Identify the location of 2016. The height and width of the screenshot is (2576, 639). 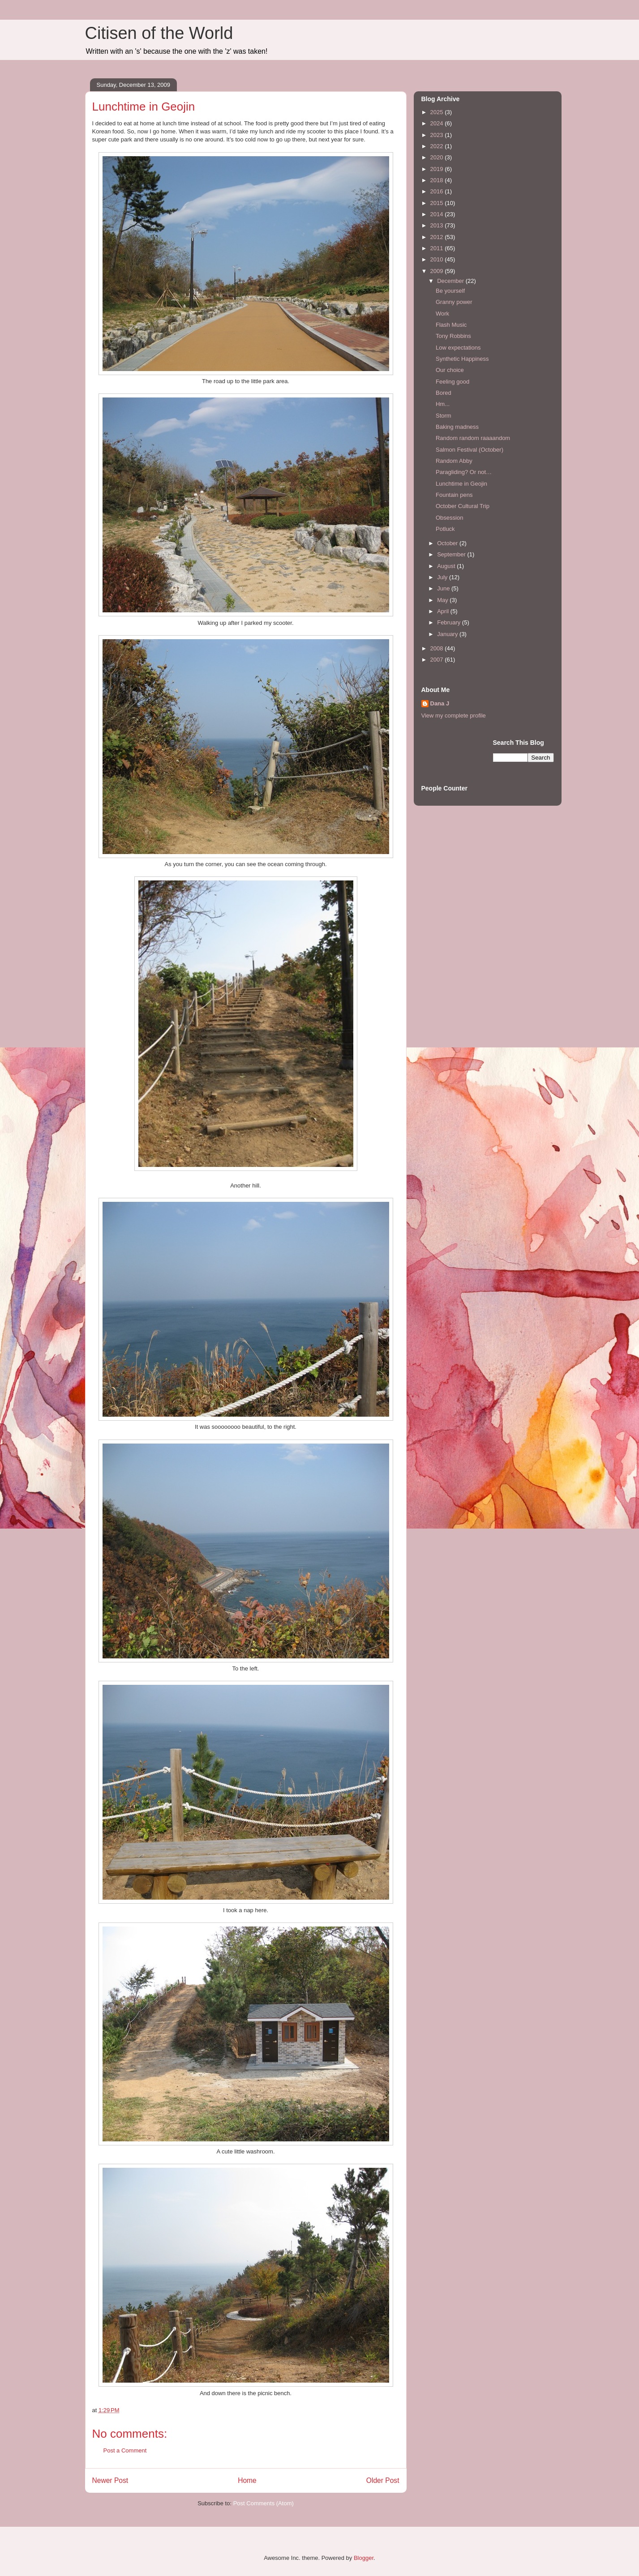
(437, 191).